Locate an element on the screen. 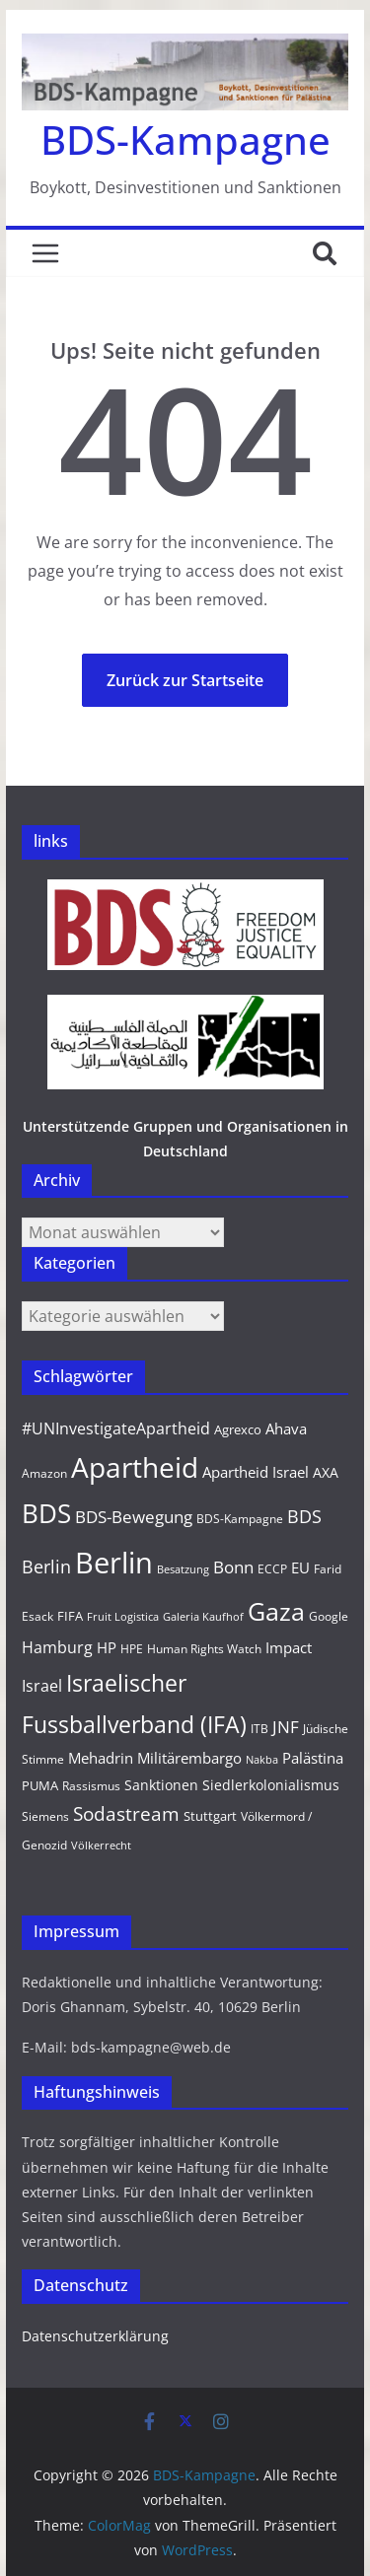  Agrexco [Agrexco (11 Einträge)] is located at coordinates (237, 1429).